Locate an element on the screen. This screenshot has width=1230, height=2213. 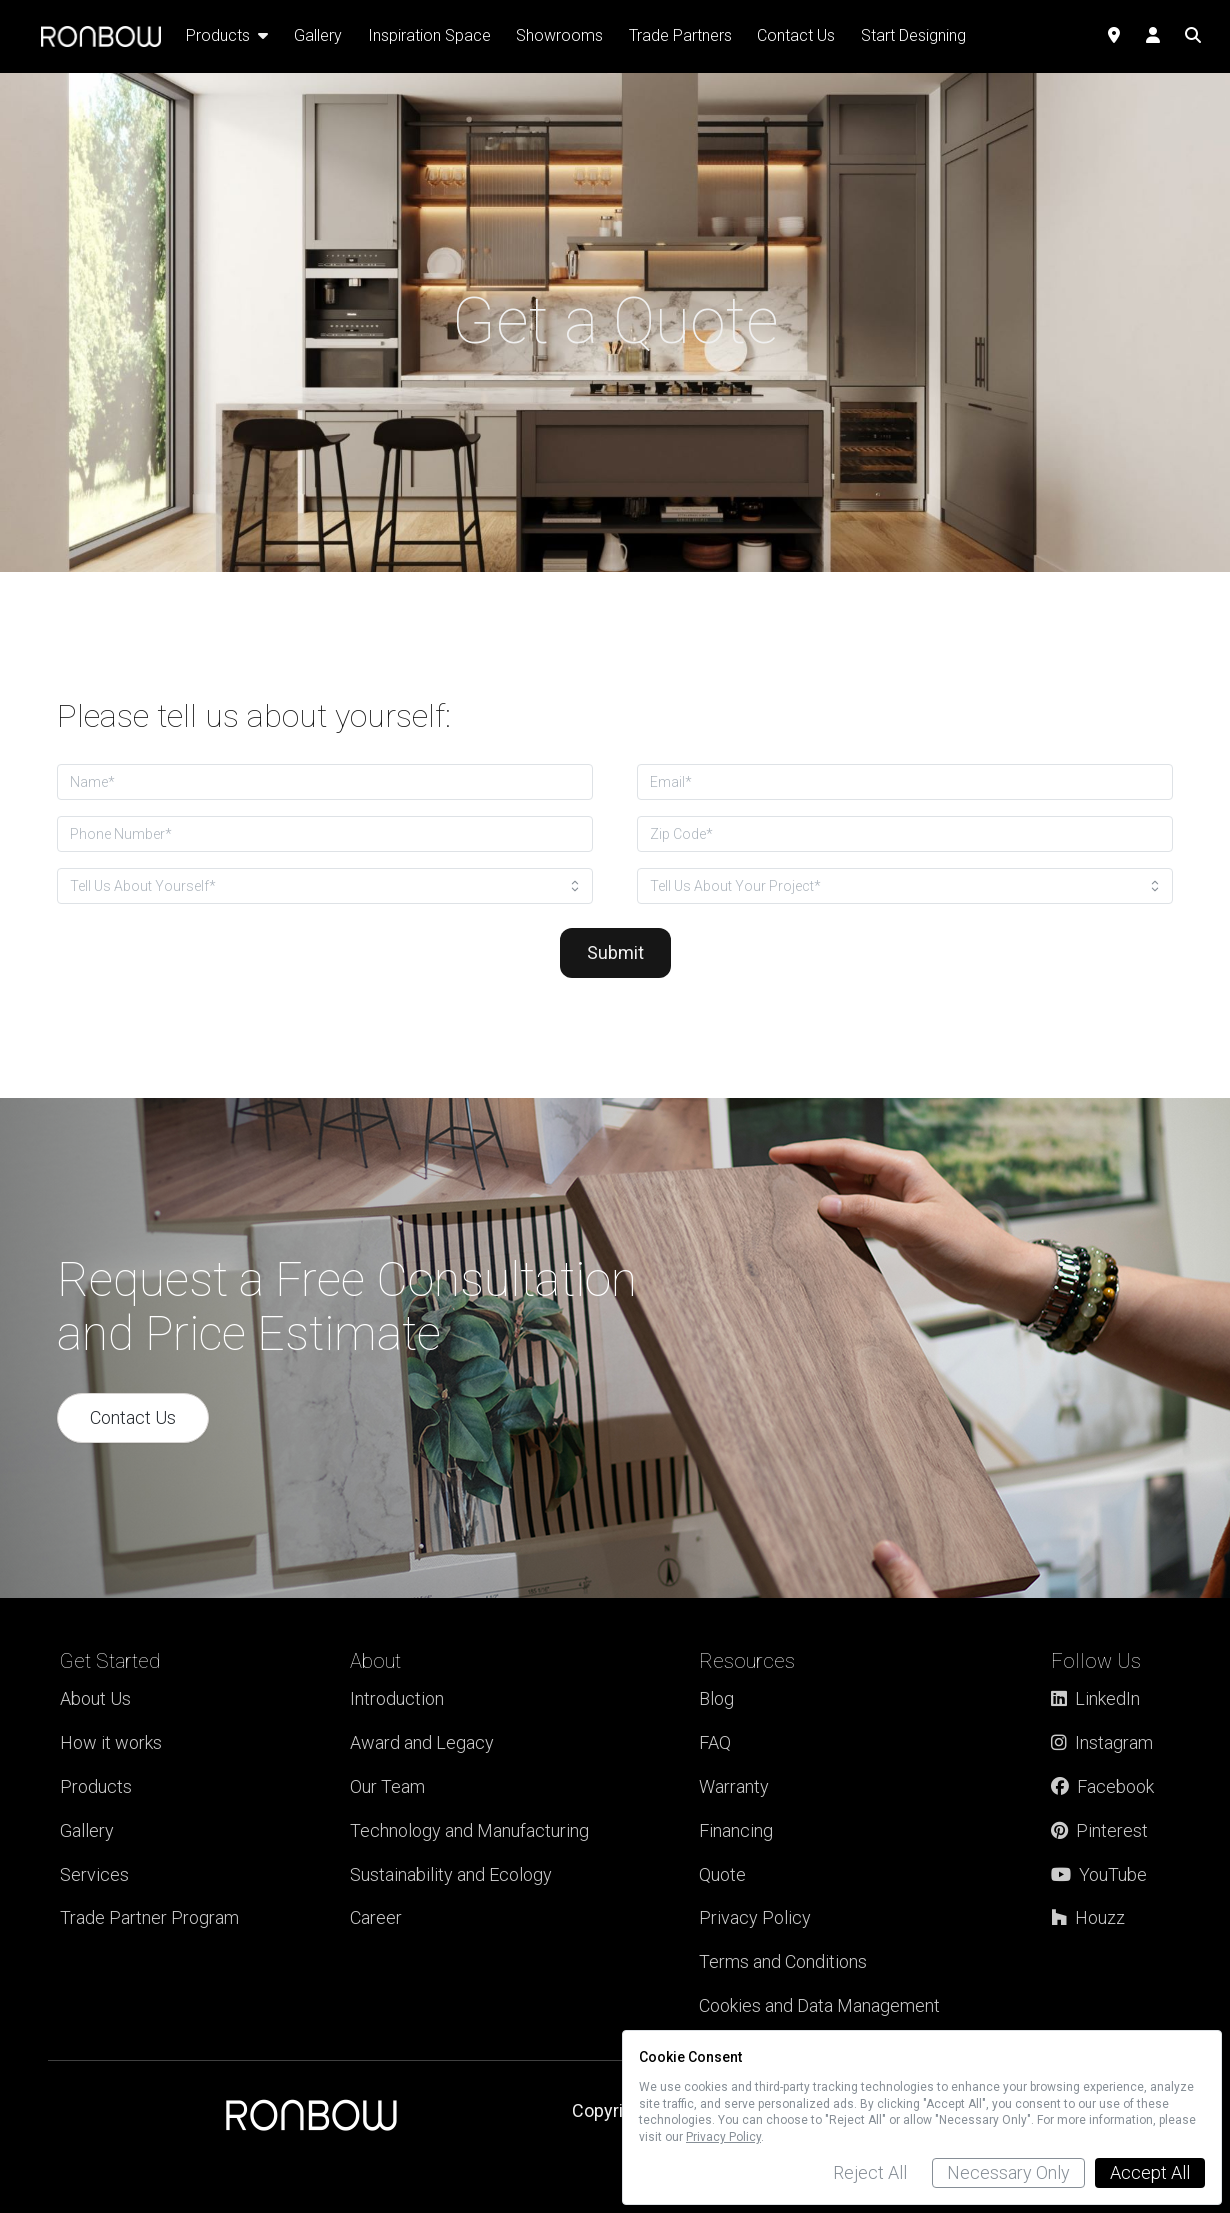
Introduction is located at coordinates (397, 1698).